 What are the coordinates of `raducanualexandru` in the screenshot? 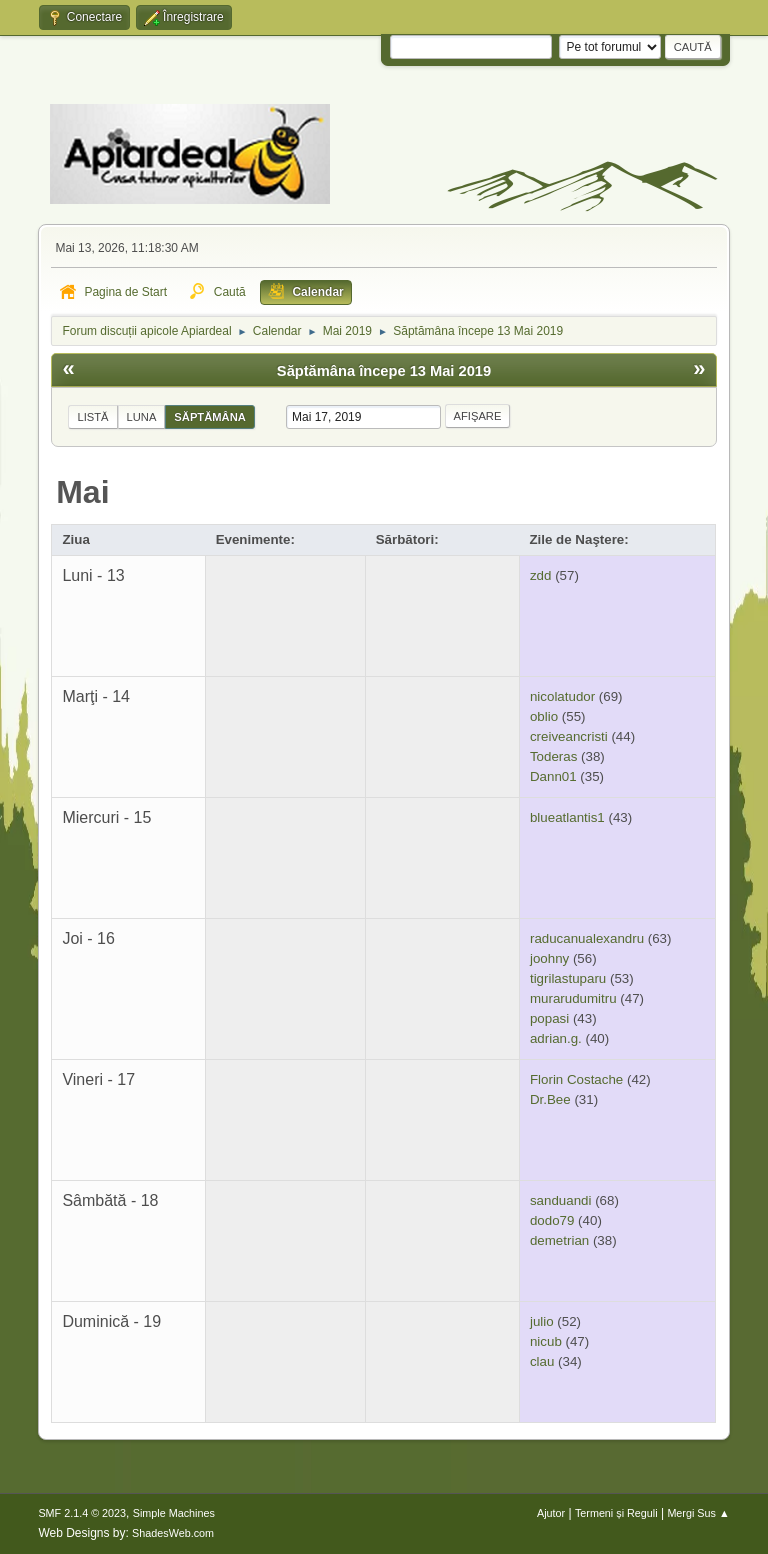 It's located at (587, 938).